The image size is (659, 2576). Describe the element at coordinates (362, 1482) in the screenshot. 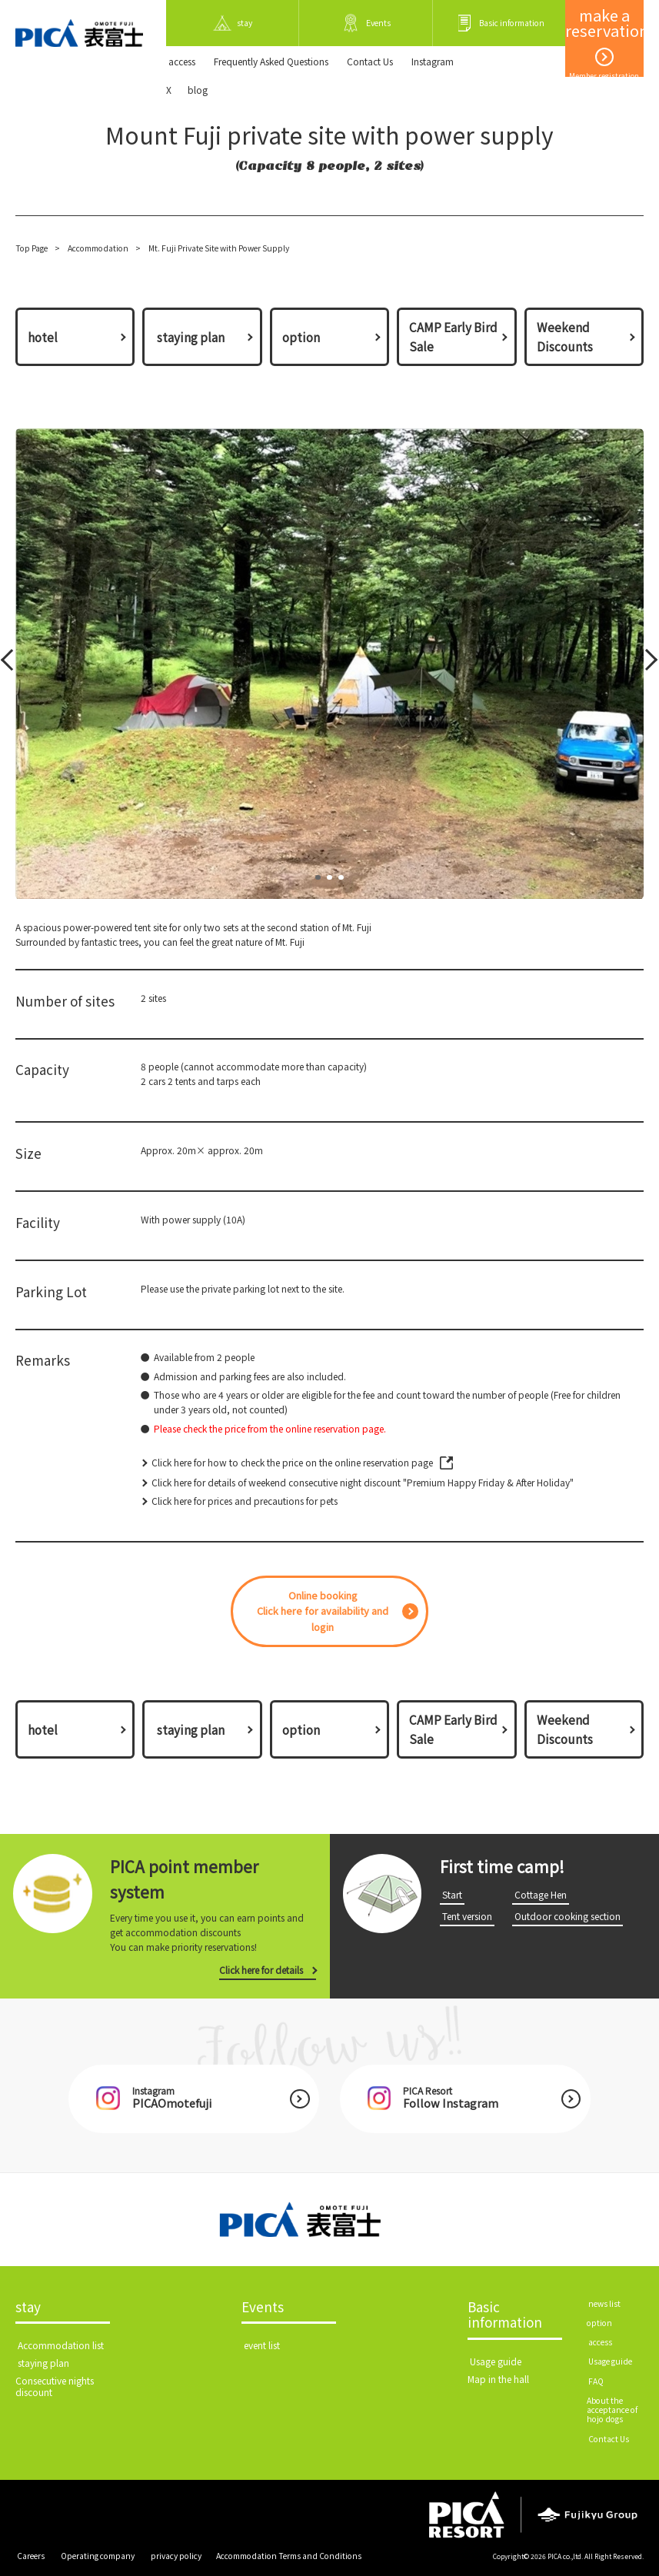

I see `Click here for details of weekend consecutive night discount "Premium Happy Friday & After Holiday"` at that location.